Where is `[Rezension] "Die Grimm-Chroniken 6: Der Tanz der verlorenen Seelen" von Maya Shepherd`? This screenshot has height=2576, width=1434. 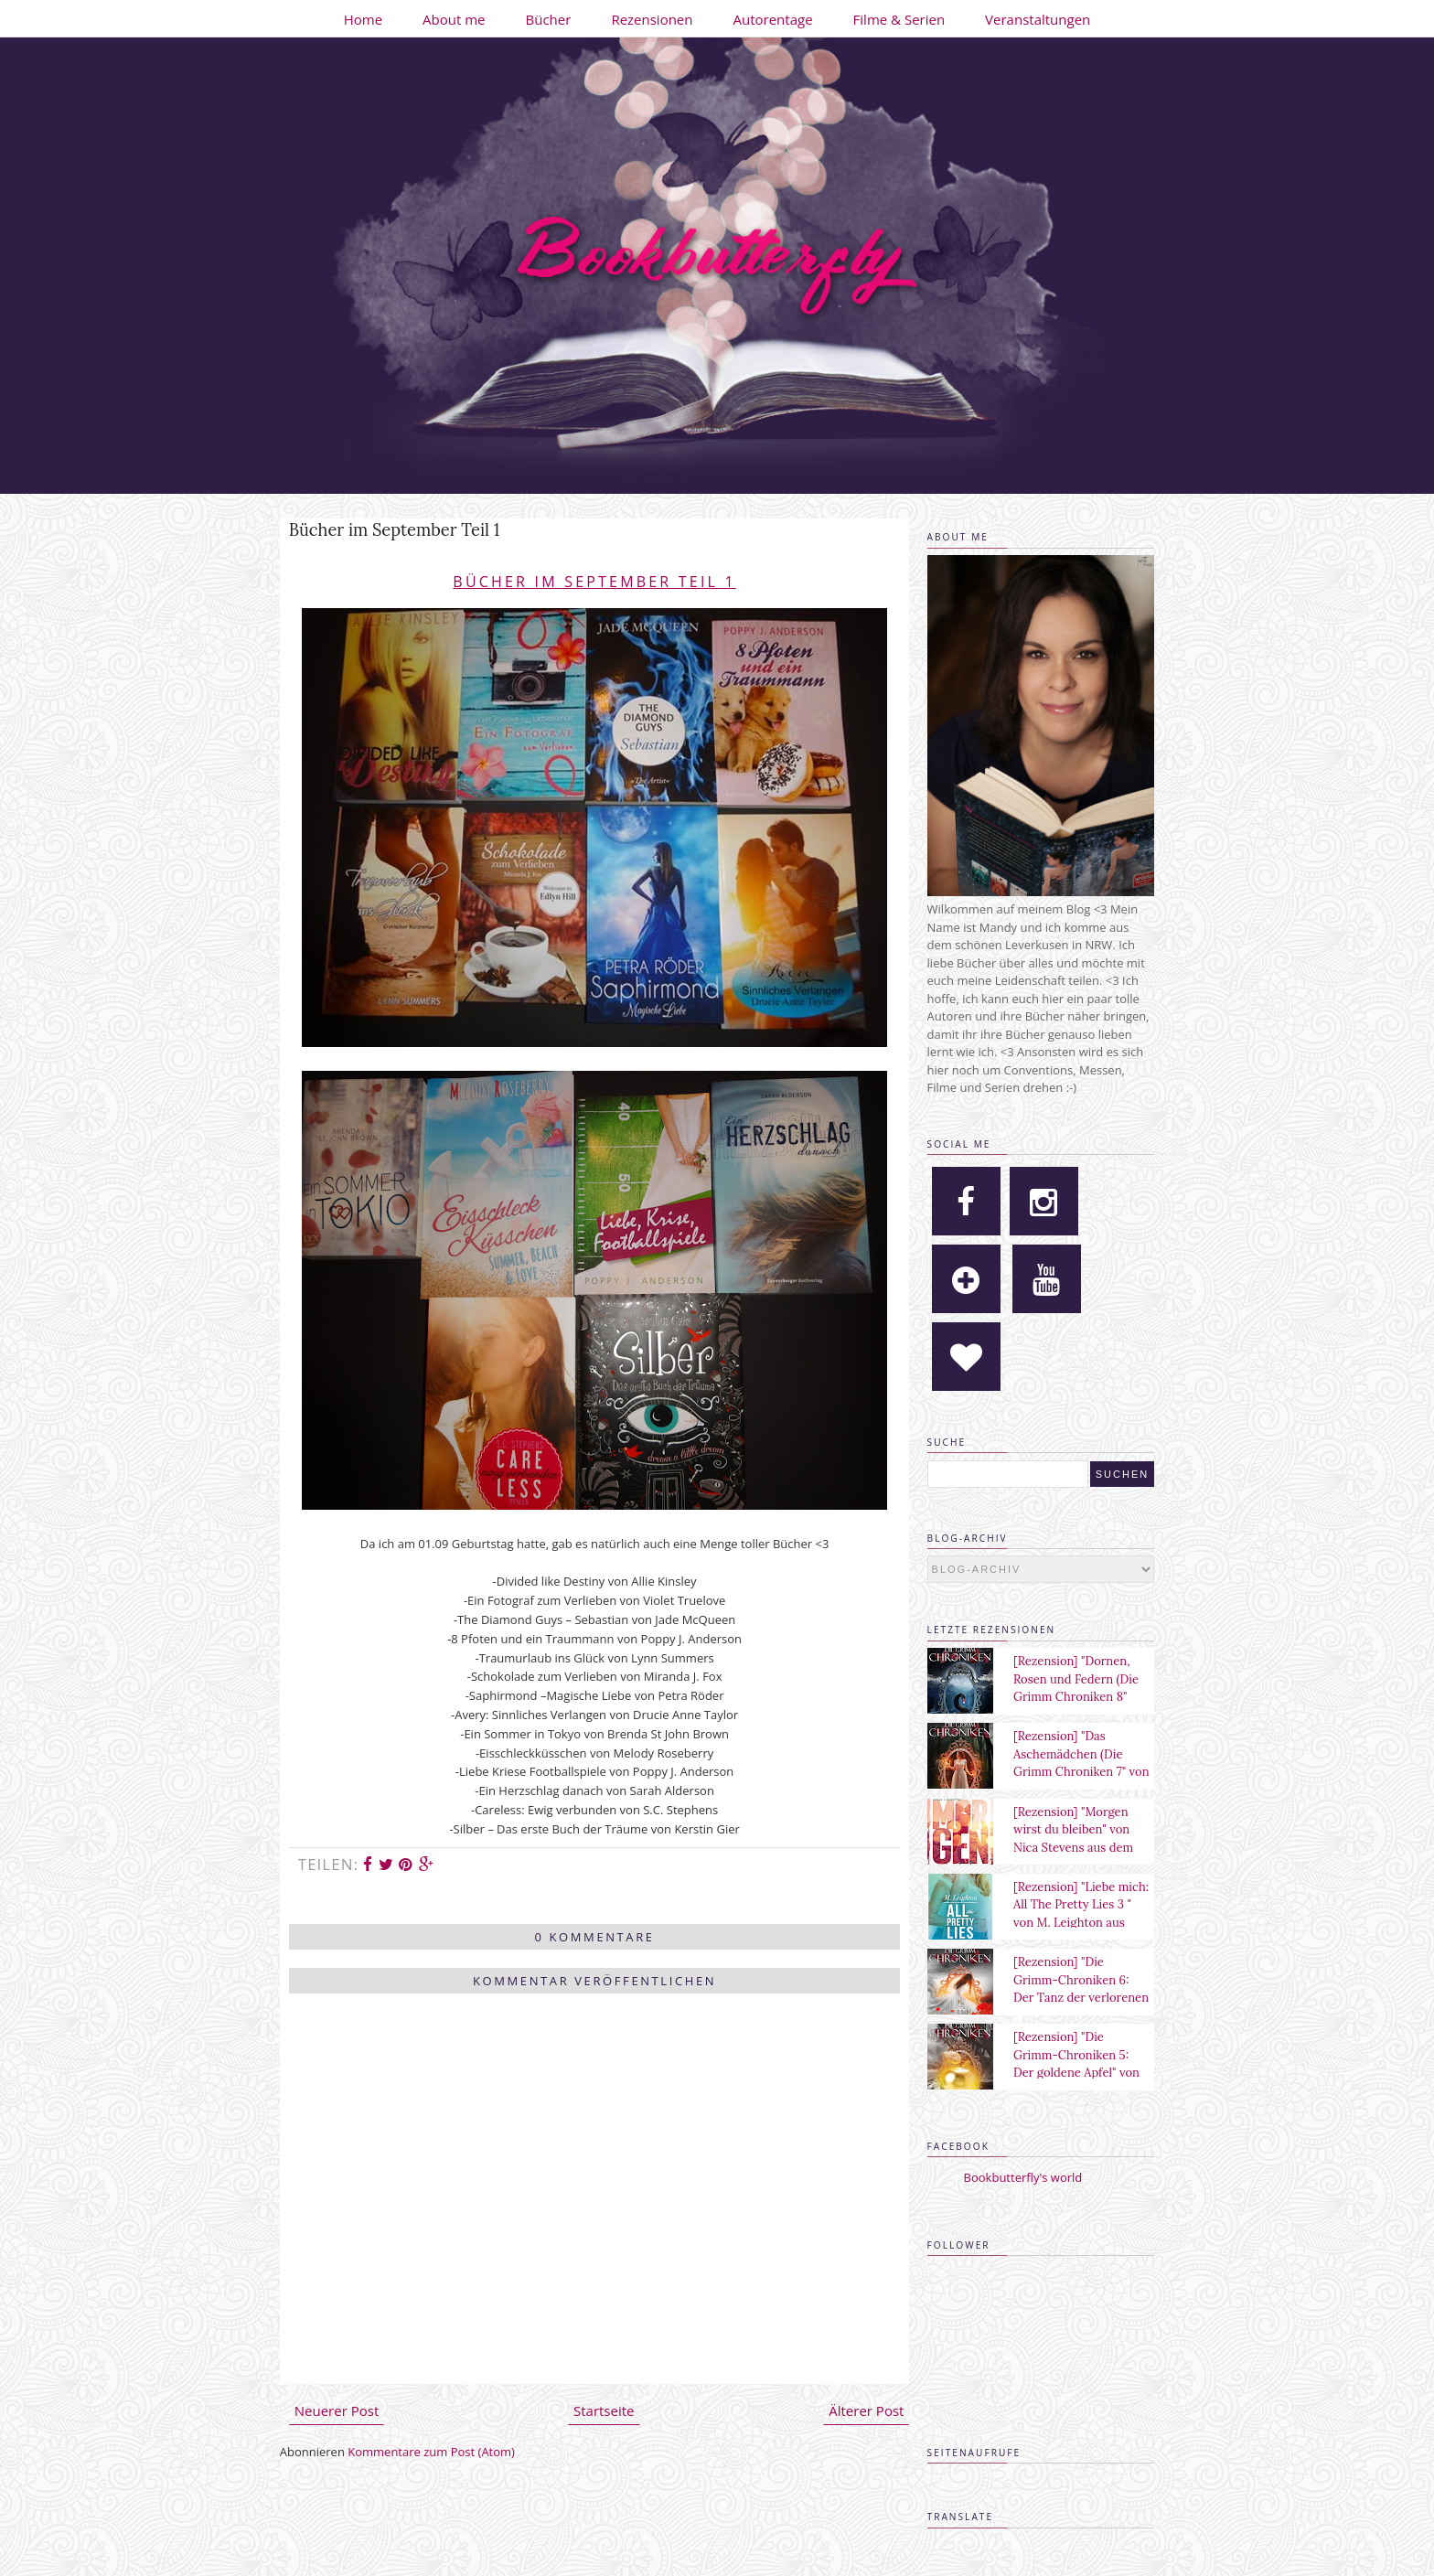 [Rezension] "Die Grimm-Chroniken 6: Der Tanz der verlorenen Seelen" von Maya Shepherd is located at coordinates (1081, 1997).